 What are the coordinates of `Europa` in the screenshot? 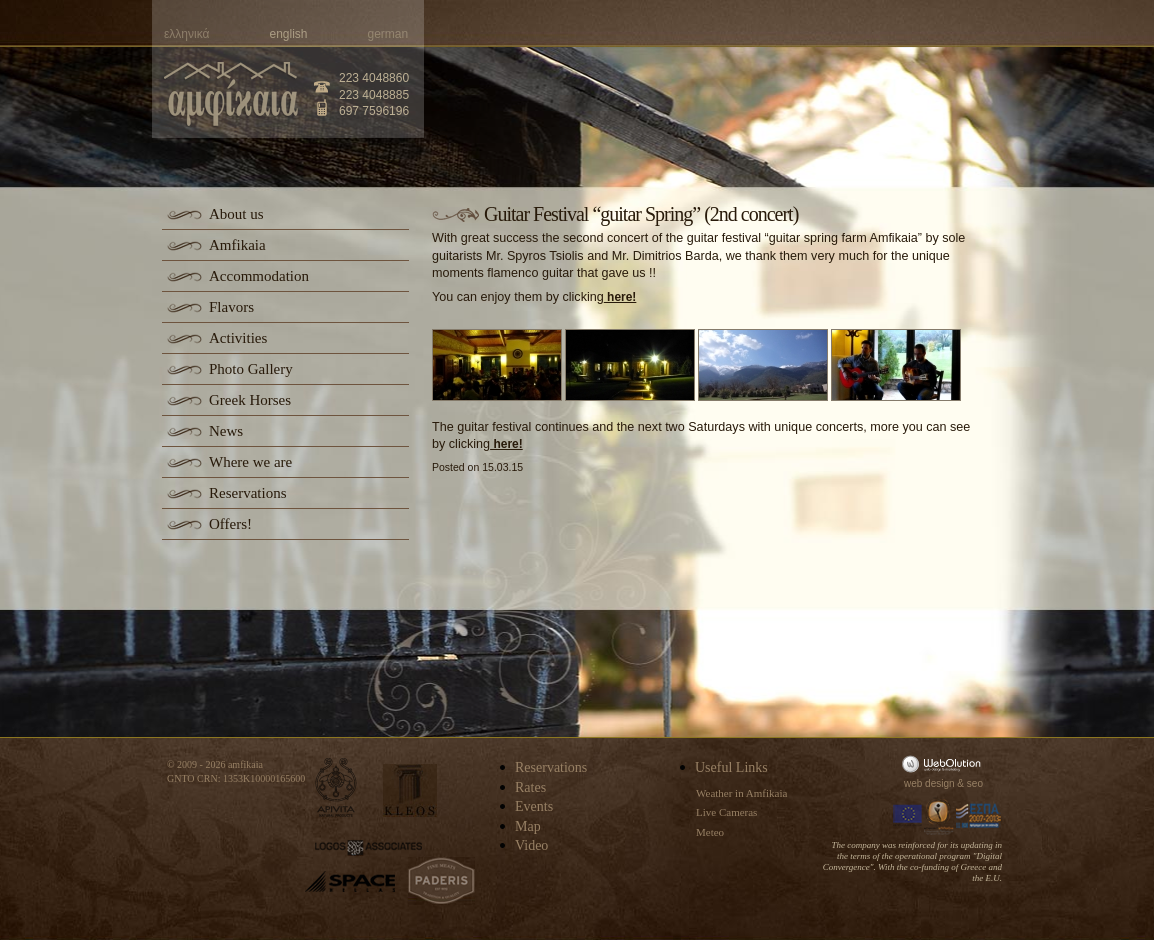 It's located at (908, 816).